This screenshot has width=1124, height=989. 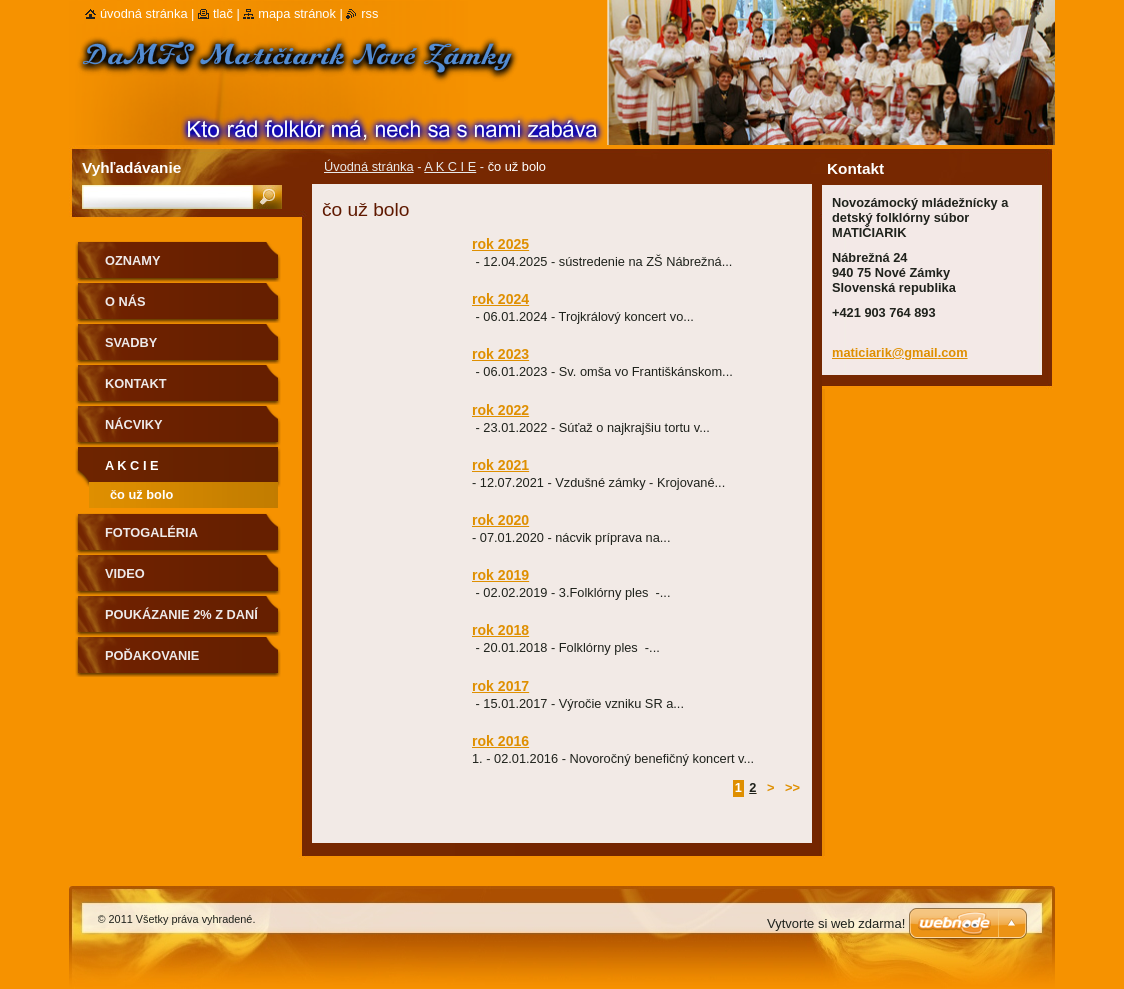 I want to click on O nás, so click(x=125, y=301).